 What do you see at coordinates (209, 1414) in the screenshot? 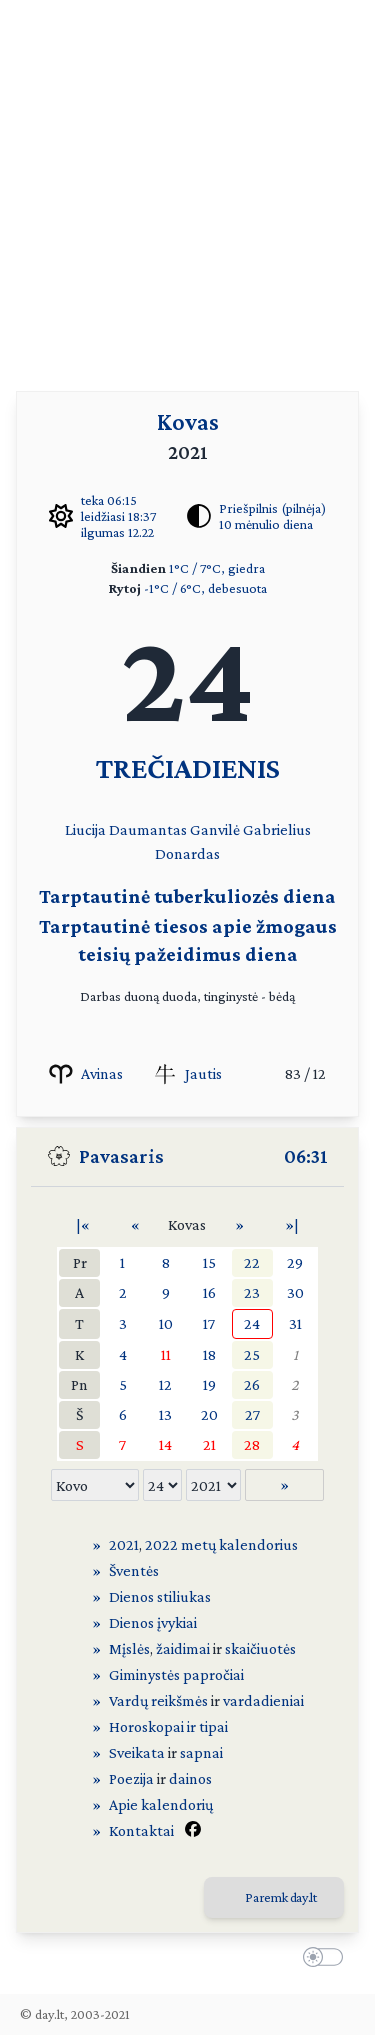
I see `20` at bounding box center [209, 1414].